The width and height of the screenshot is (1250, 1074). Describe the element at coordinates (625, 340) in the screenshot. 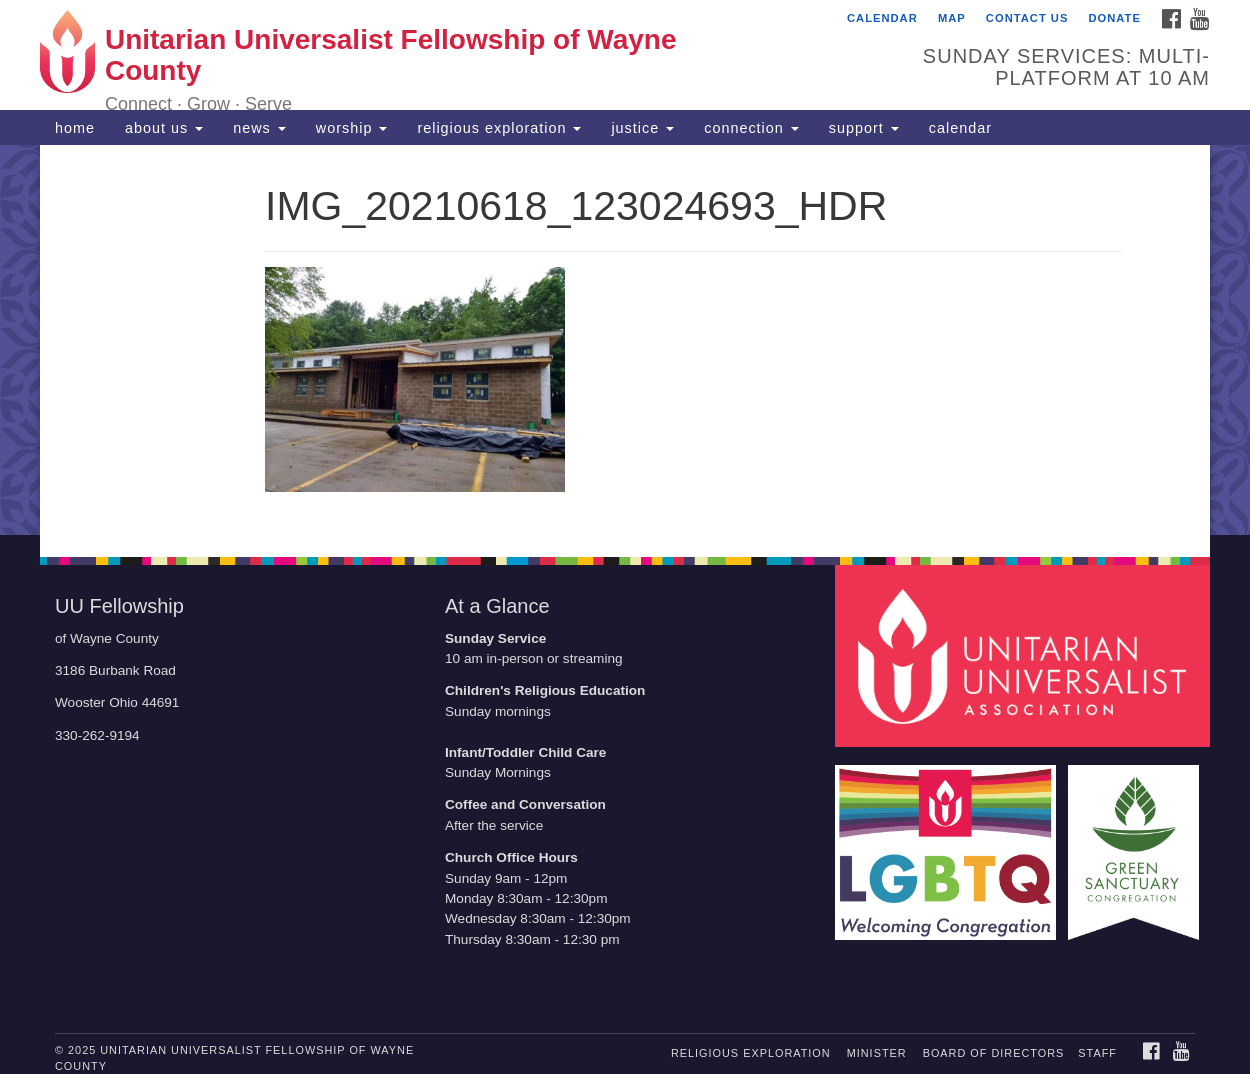

I see `[document]` at that location.